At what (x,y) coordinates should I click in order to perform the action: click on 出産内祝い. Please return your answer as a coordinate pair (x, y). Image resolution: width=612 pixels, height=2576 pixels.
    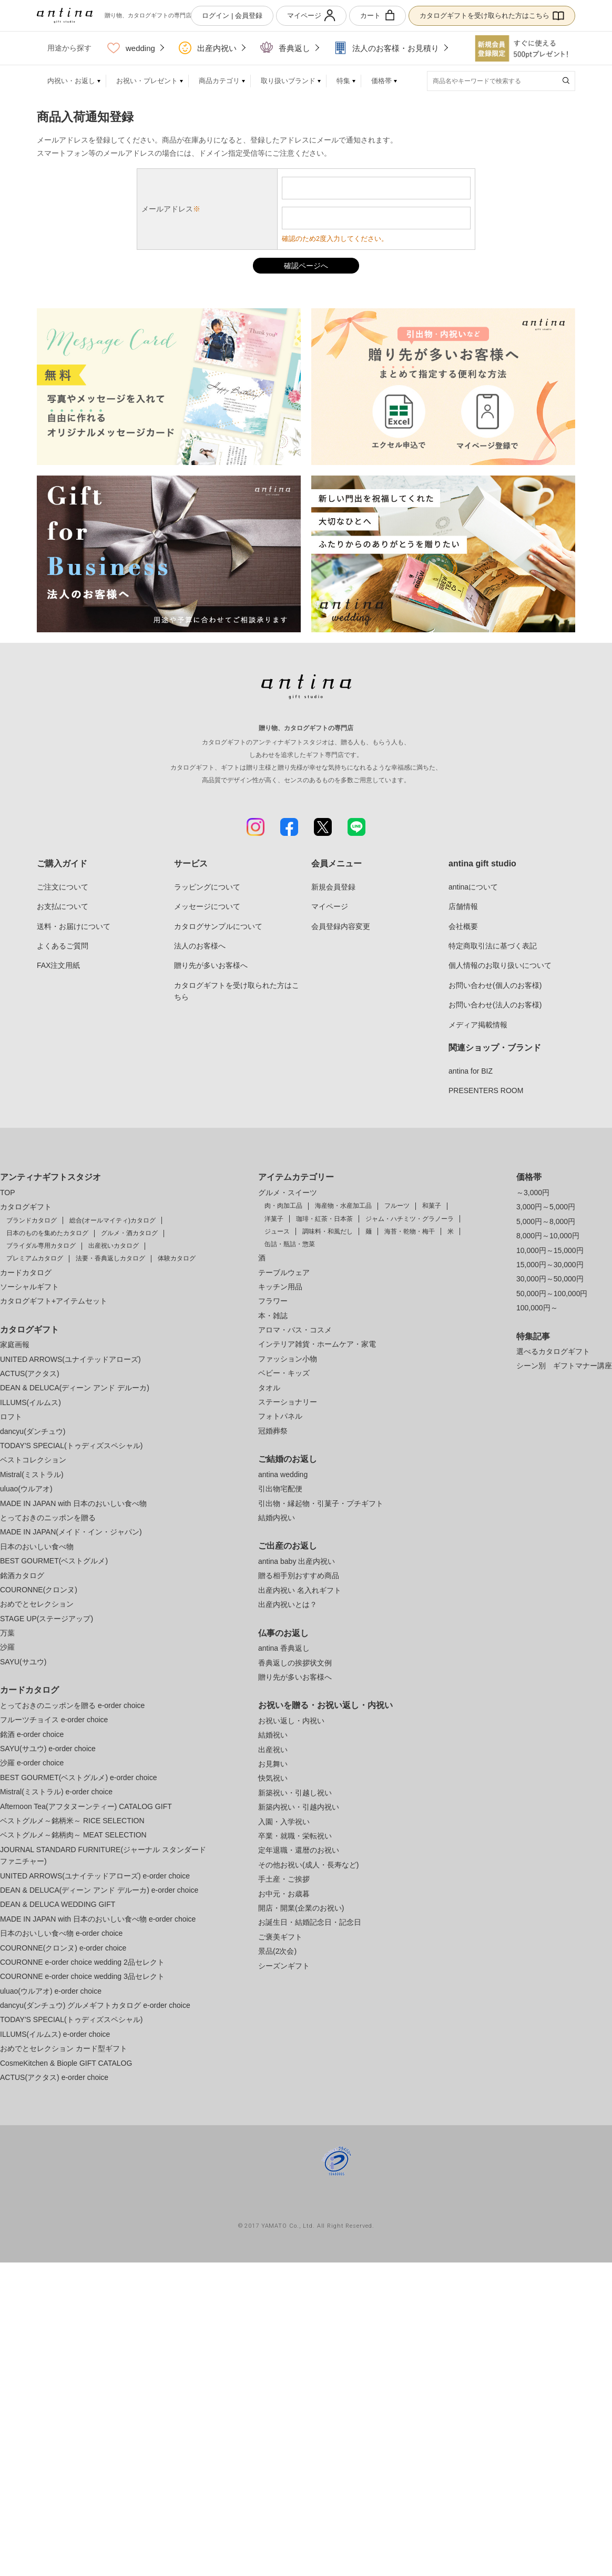
    Looking at the image, I should click on (208, 48).